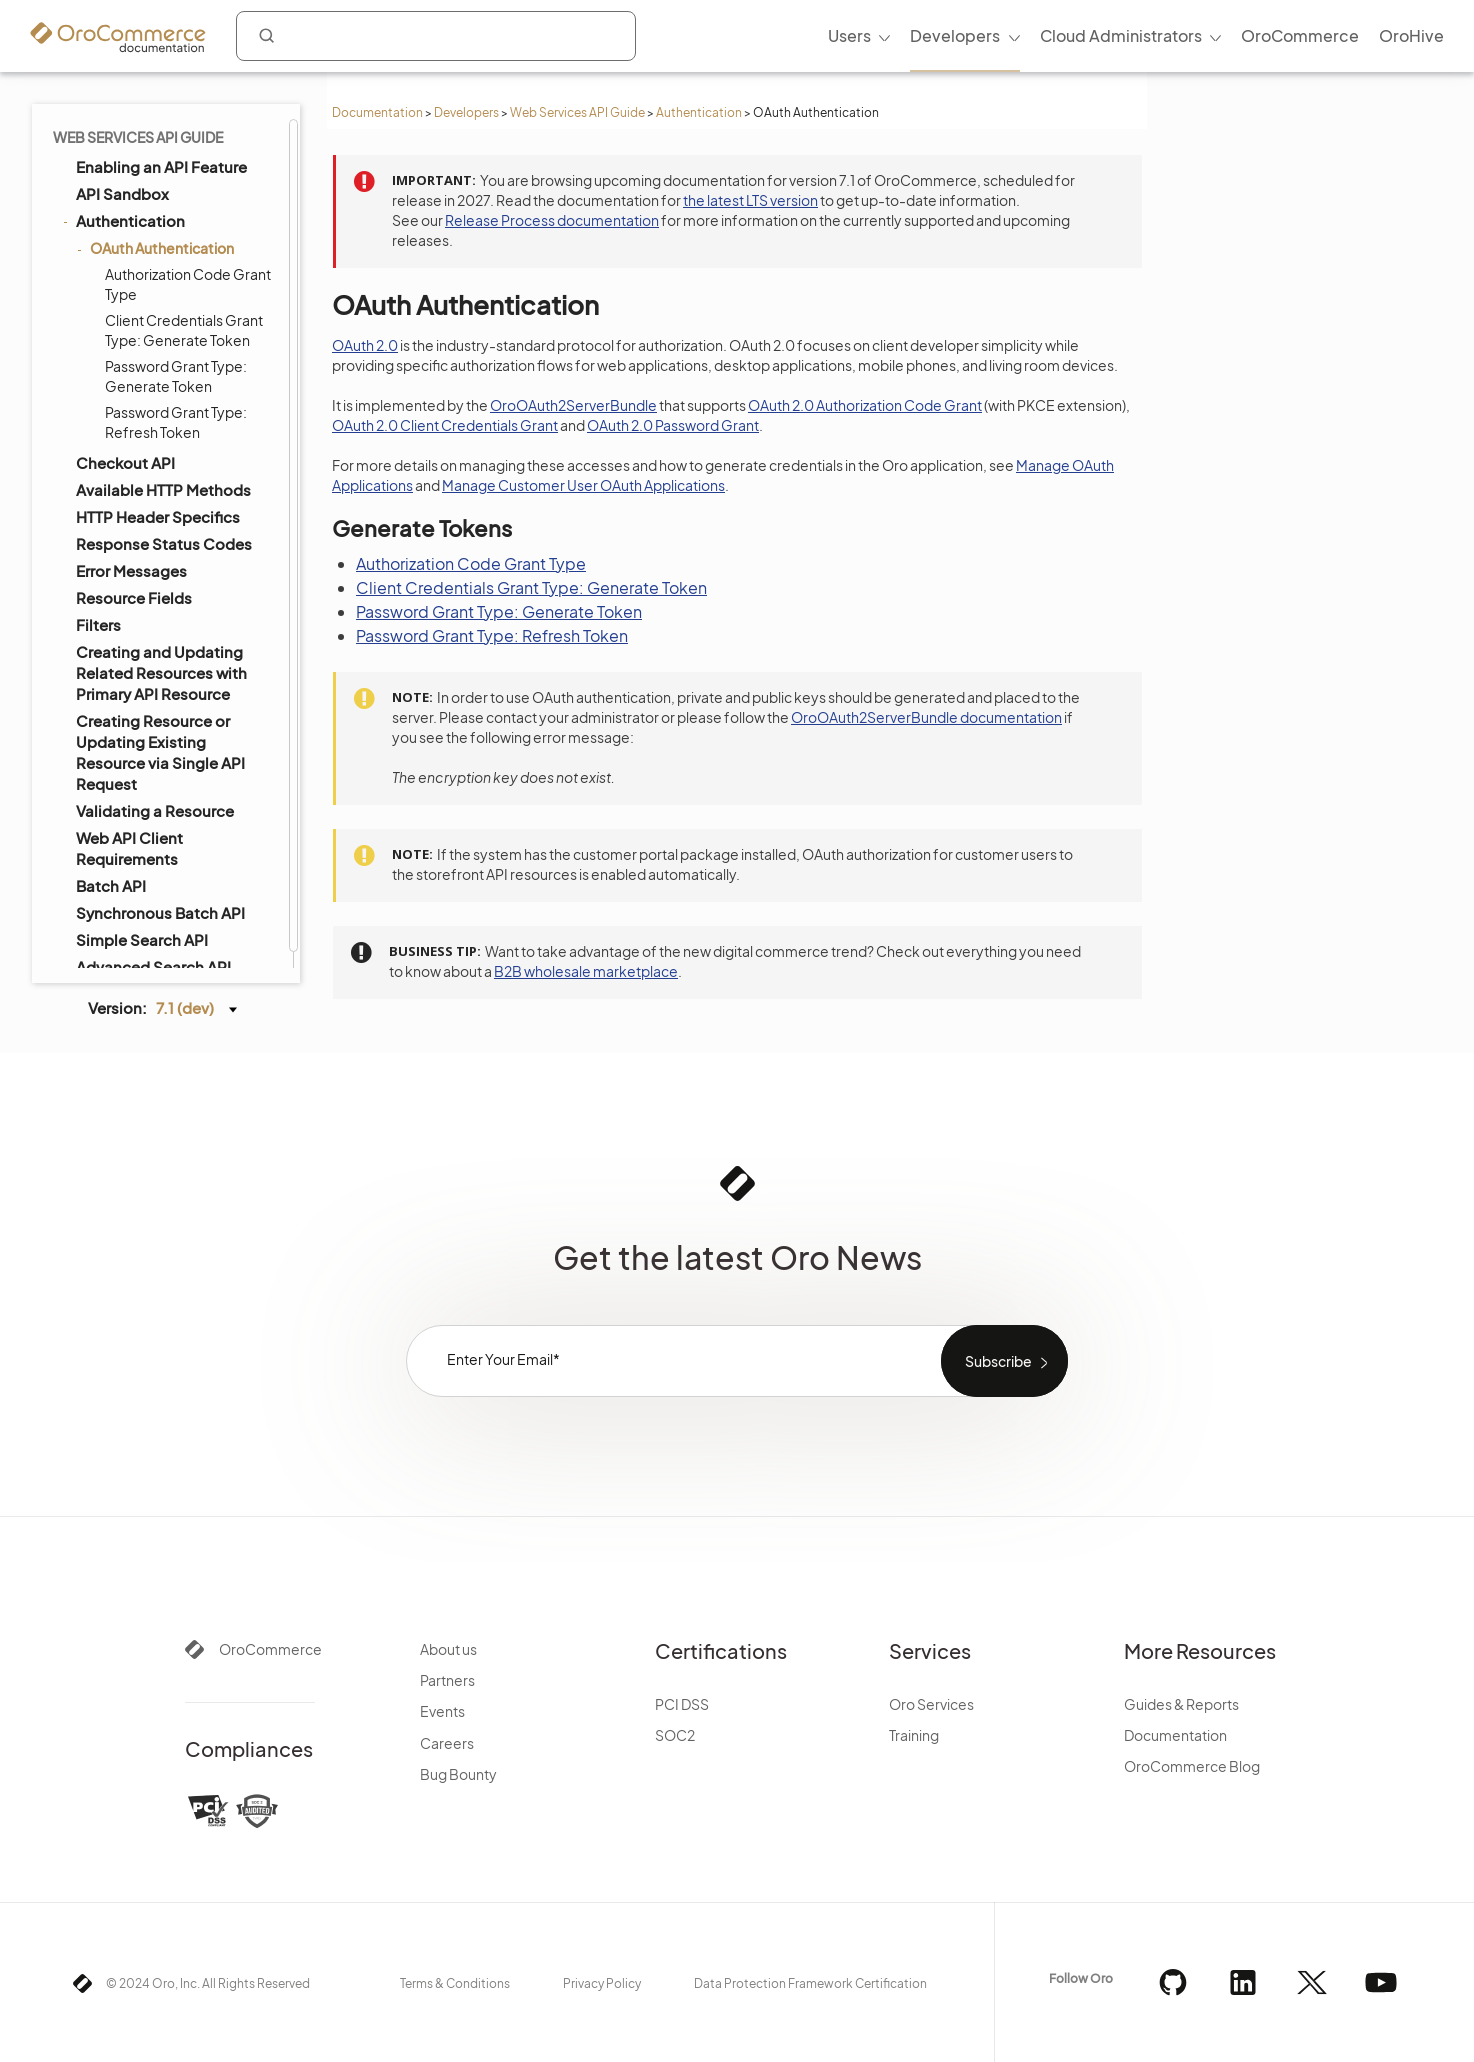 The image size is (1474, 2062). I want to click on Simple Search API, so click(142, 939).